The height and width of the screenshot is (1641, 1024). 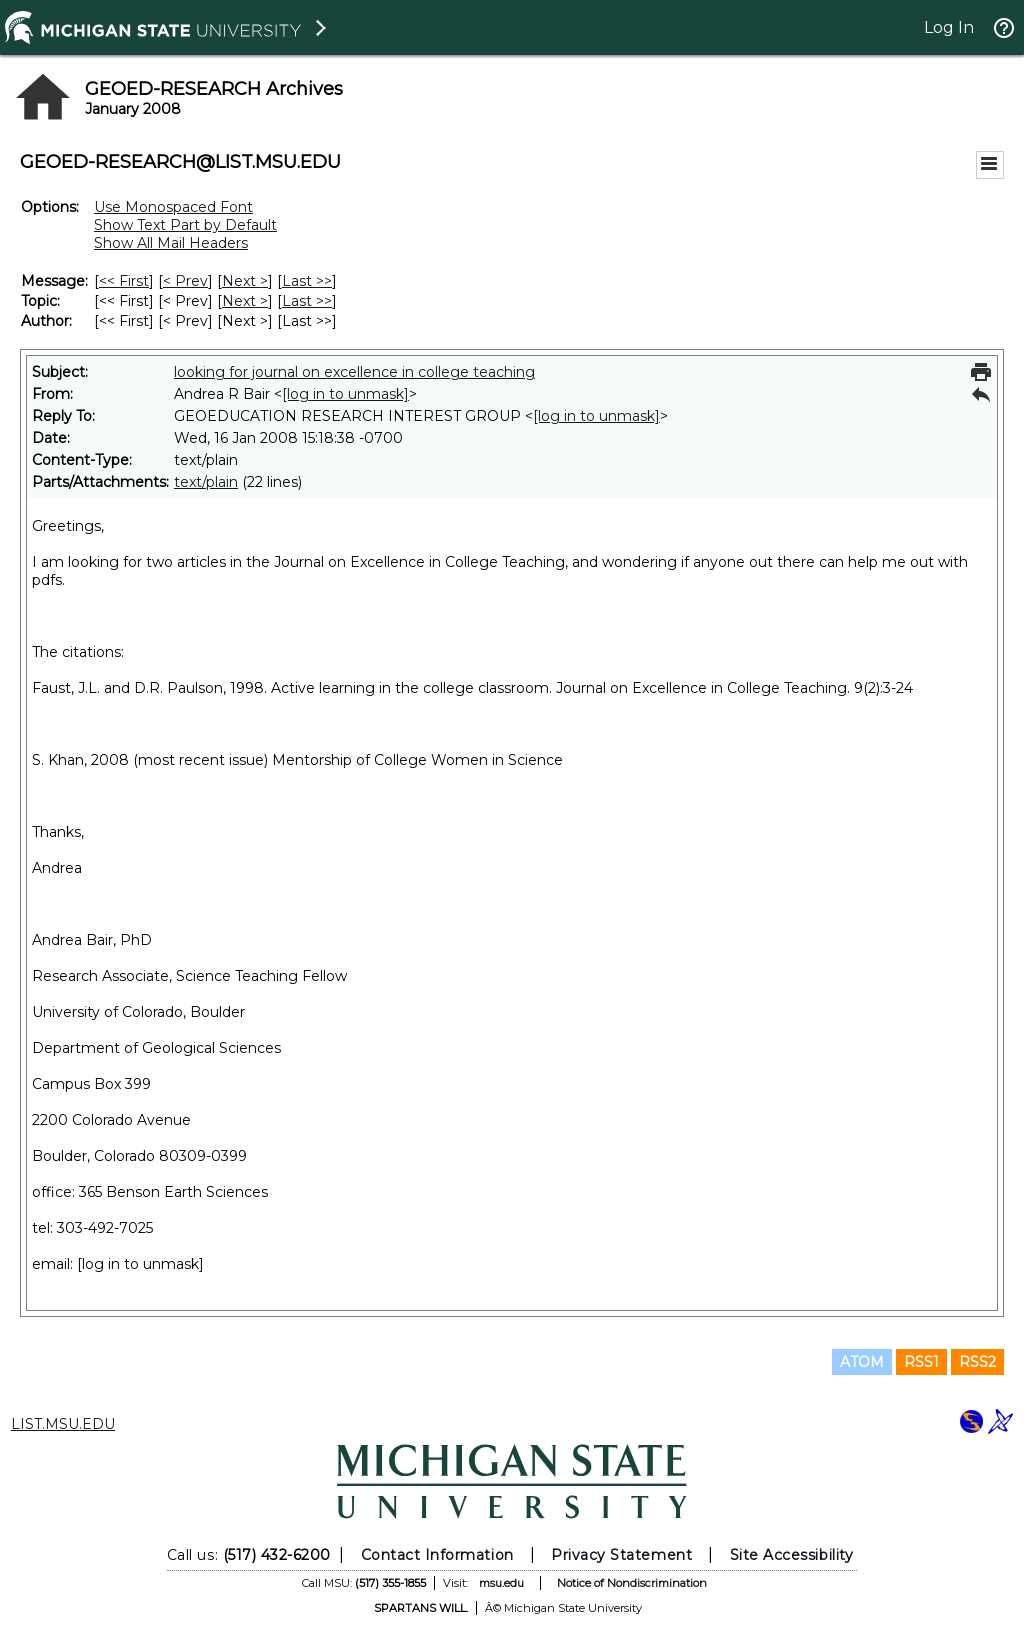 I want to click on RSS1, so click(x=921, y=1362).